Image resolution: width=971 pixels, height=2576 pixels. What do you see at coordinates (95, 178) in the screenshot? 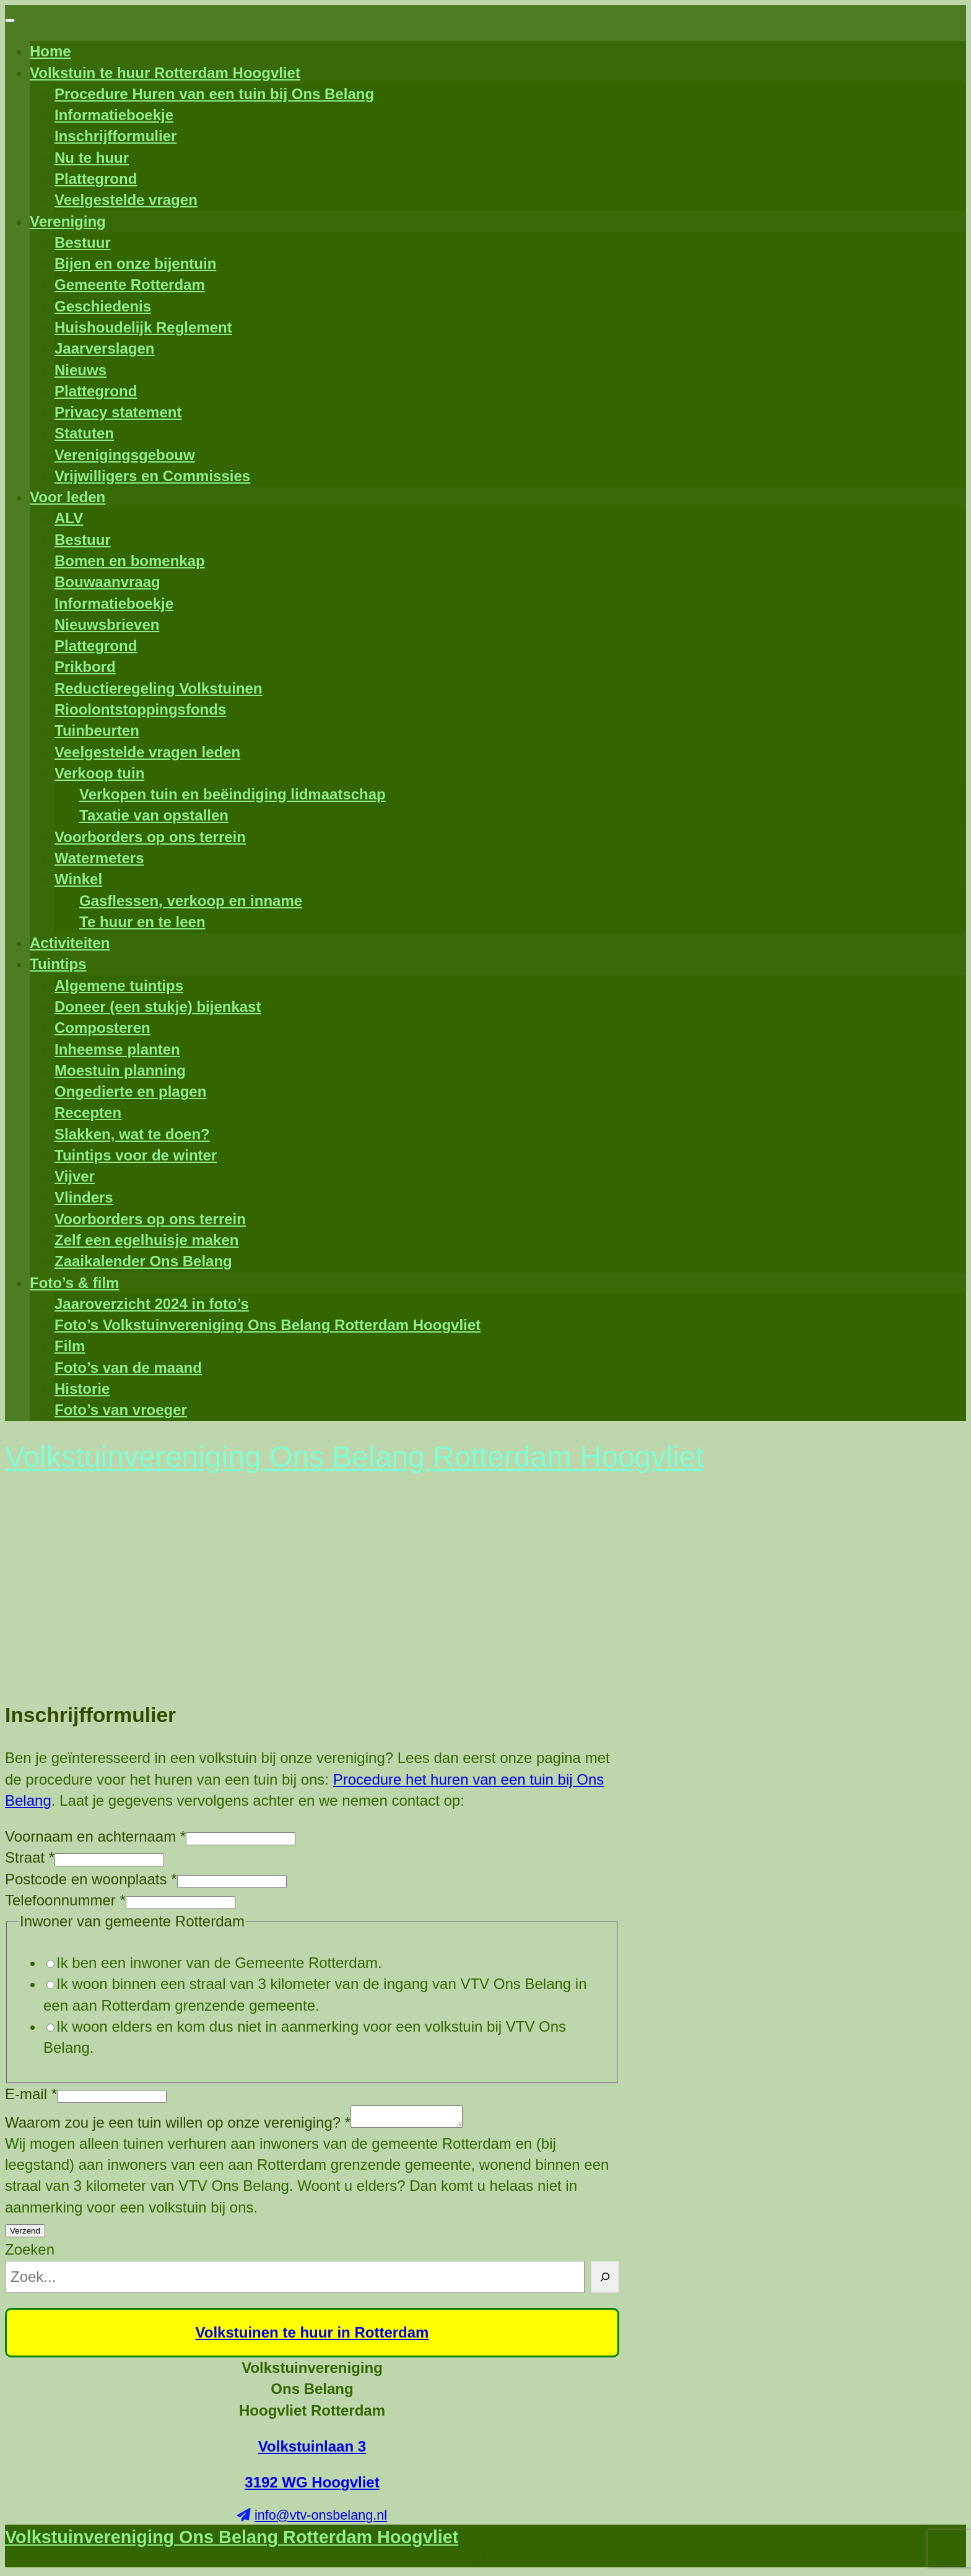
I see `Plattegrond` at bounding box center [95, 178].